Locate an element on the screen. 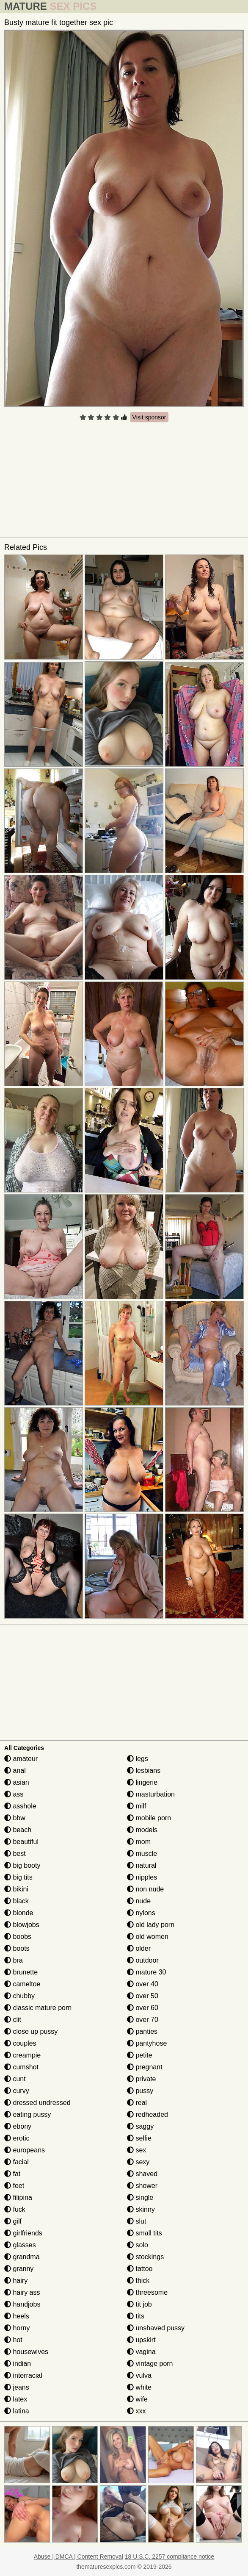 The image size is (248, 2576). bra is located at coordinates (13, 1960).